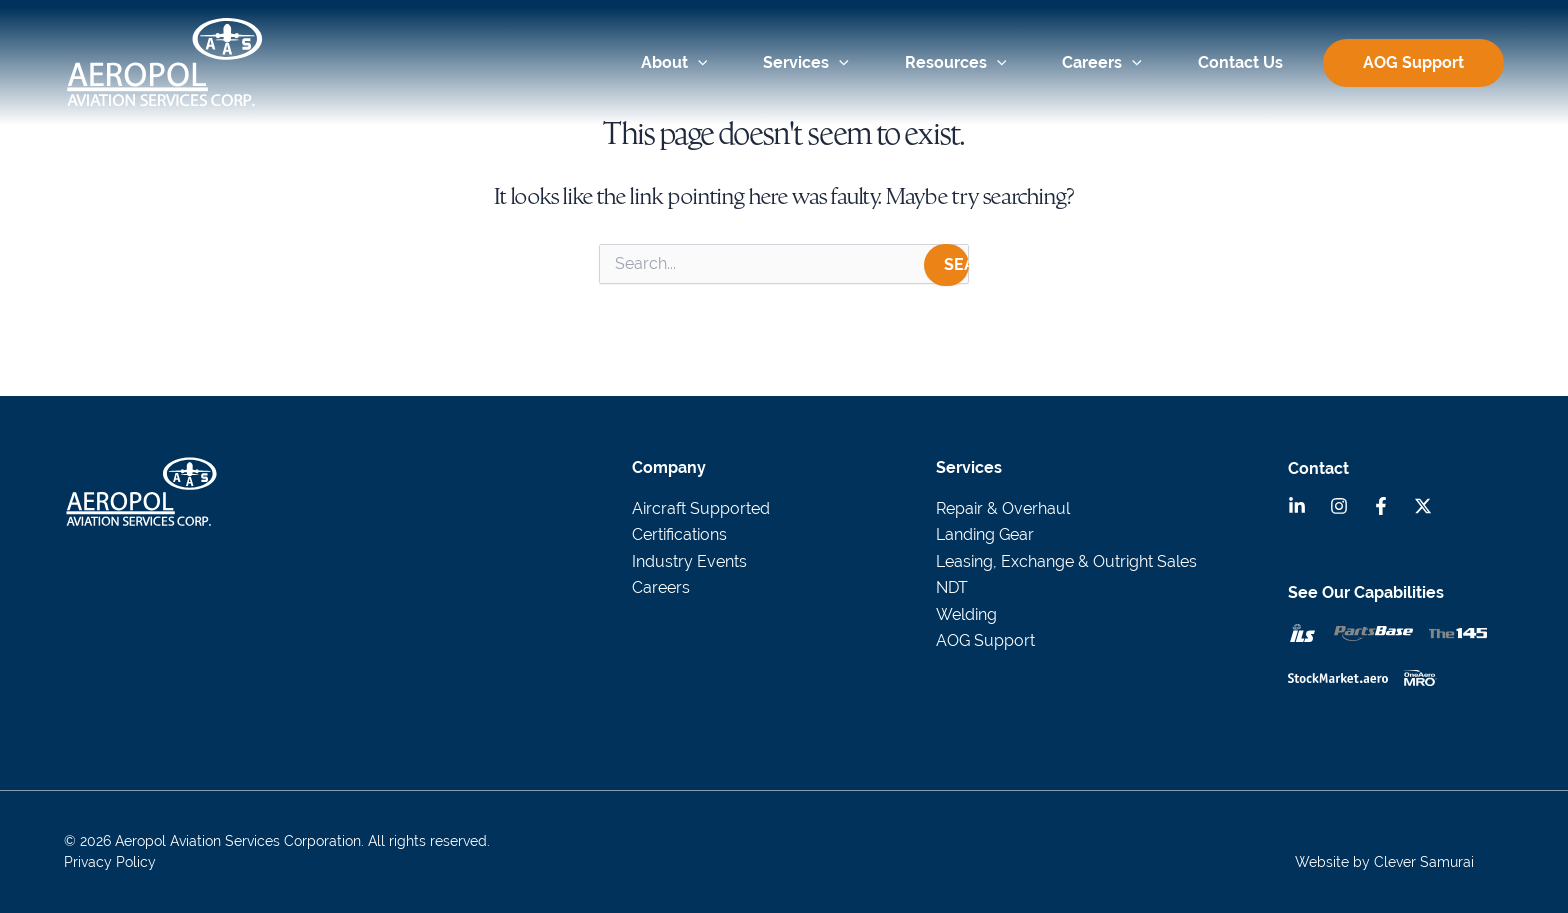 This screenshot has width=1568, height=913. I want to click on Welding, so click(966, 614).